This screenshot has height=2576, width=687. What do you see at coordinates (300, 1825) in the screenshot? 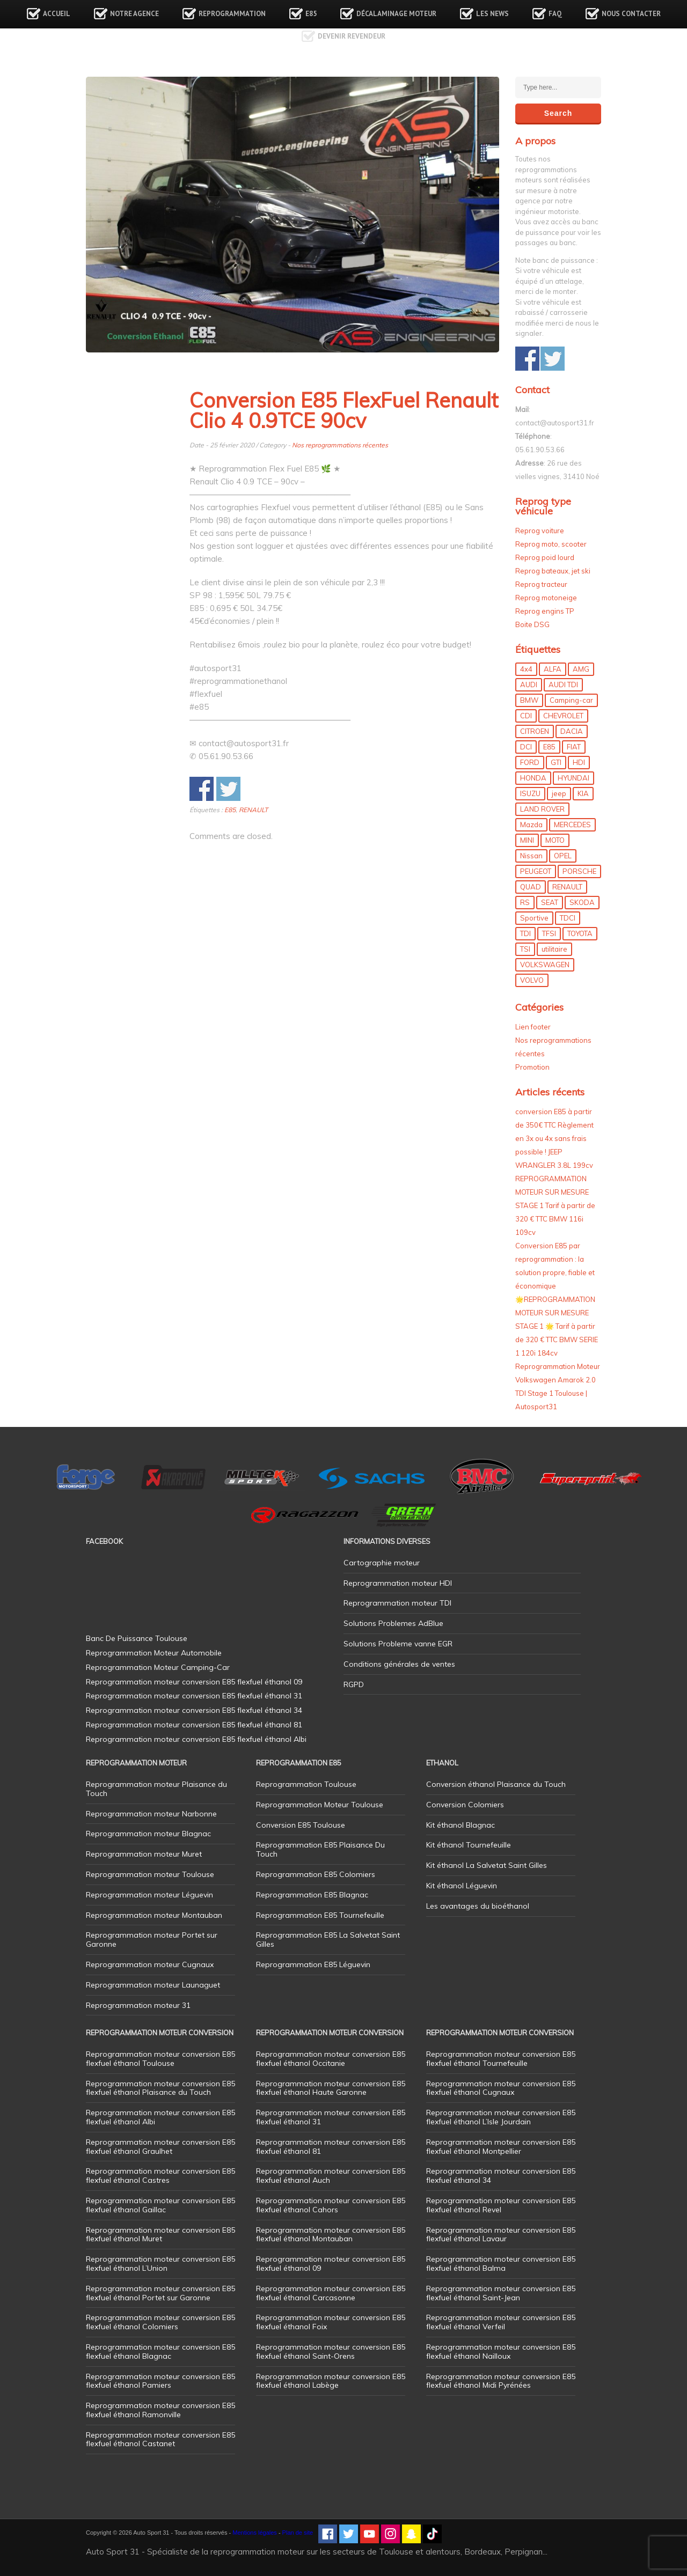
I see `Conversion E85 Toulouse` at bounding box center [300, 1825].